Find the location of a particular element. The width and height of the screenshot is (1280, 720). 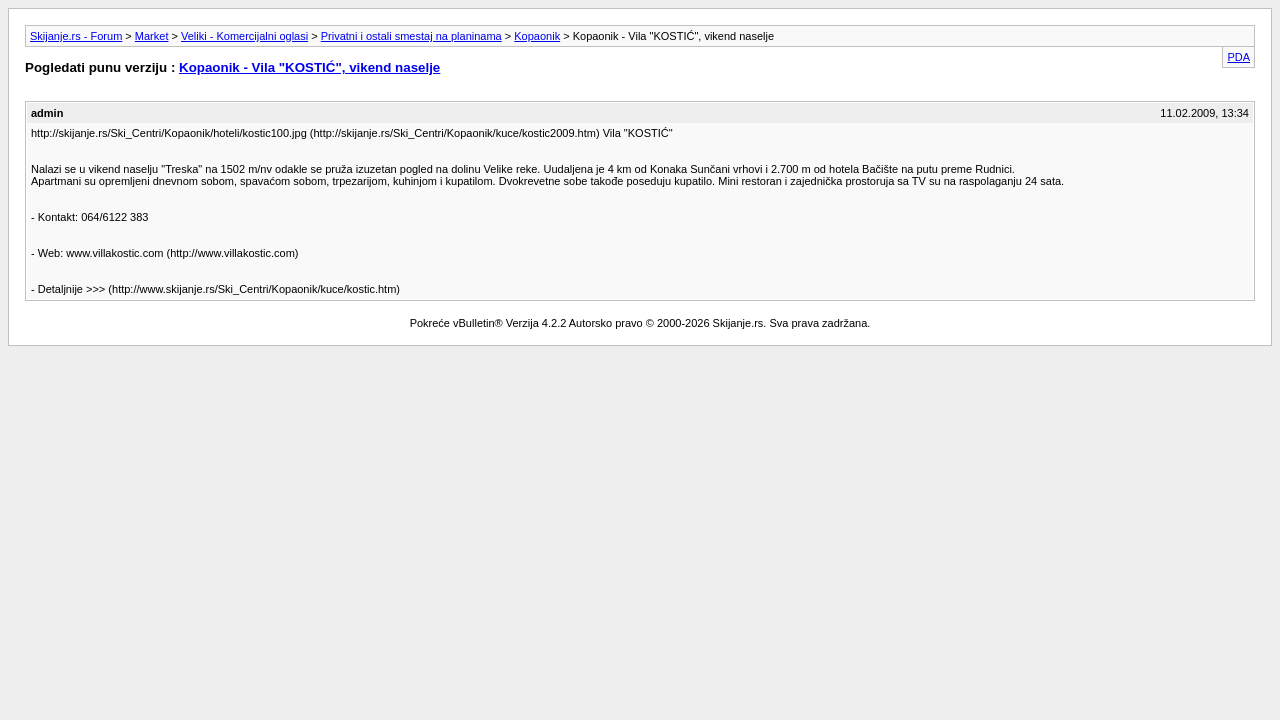

Kopaonik - Vila "KOSTIĆ", vikend naselje is located at coordinates (309, 67).